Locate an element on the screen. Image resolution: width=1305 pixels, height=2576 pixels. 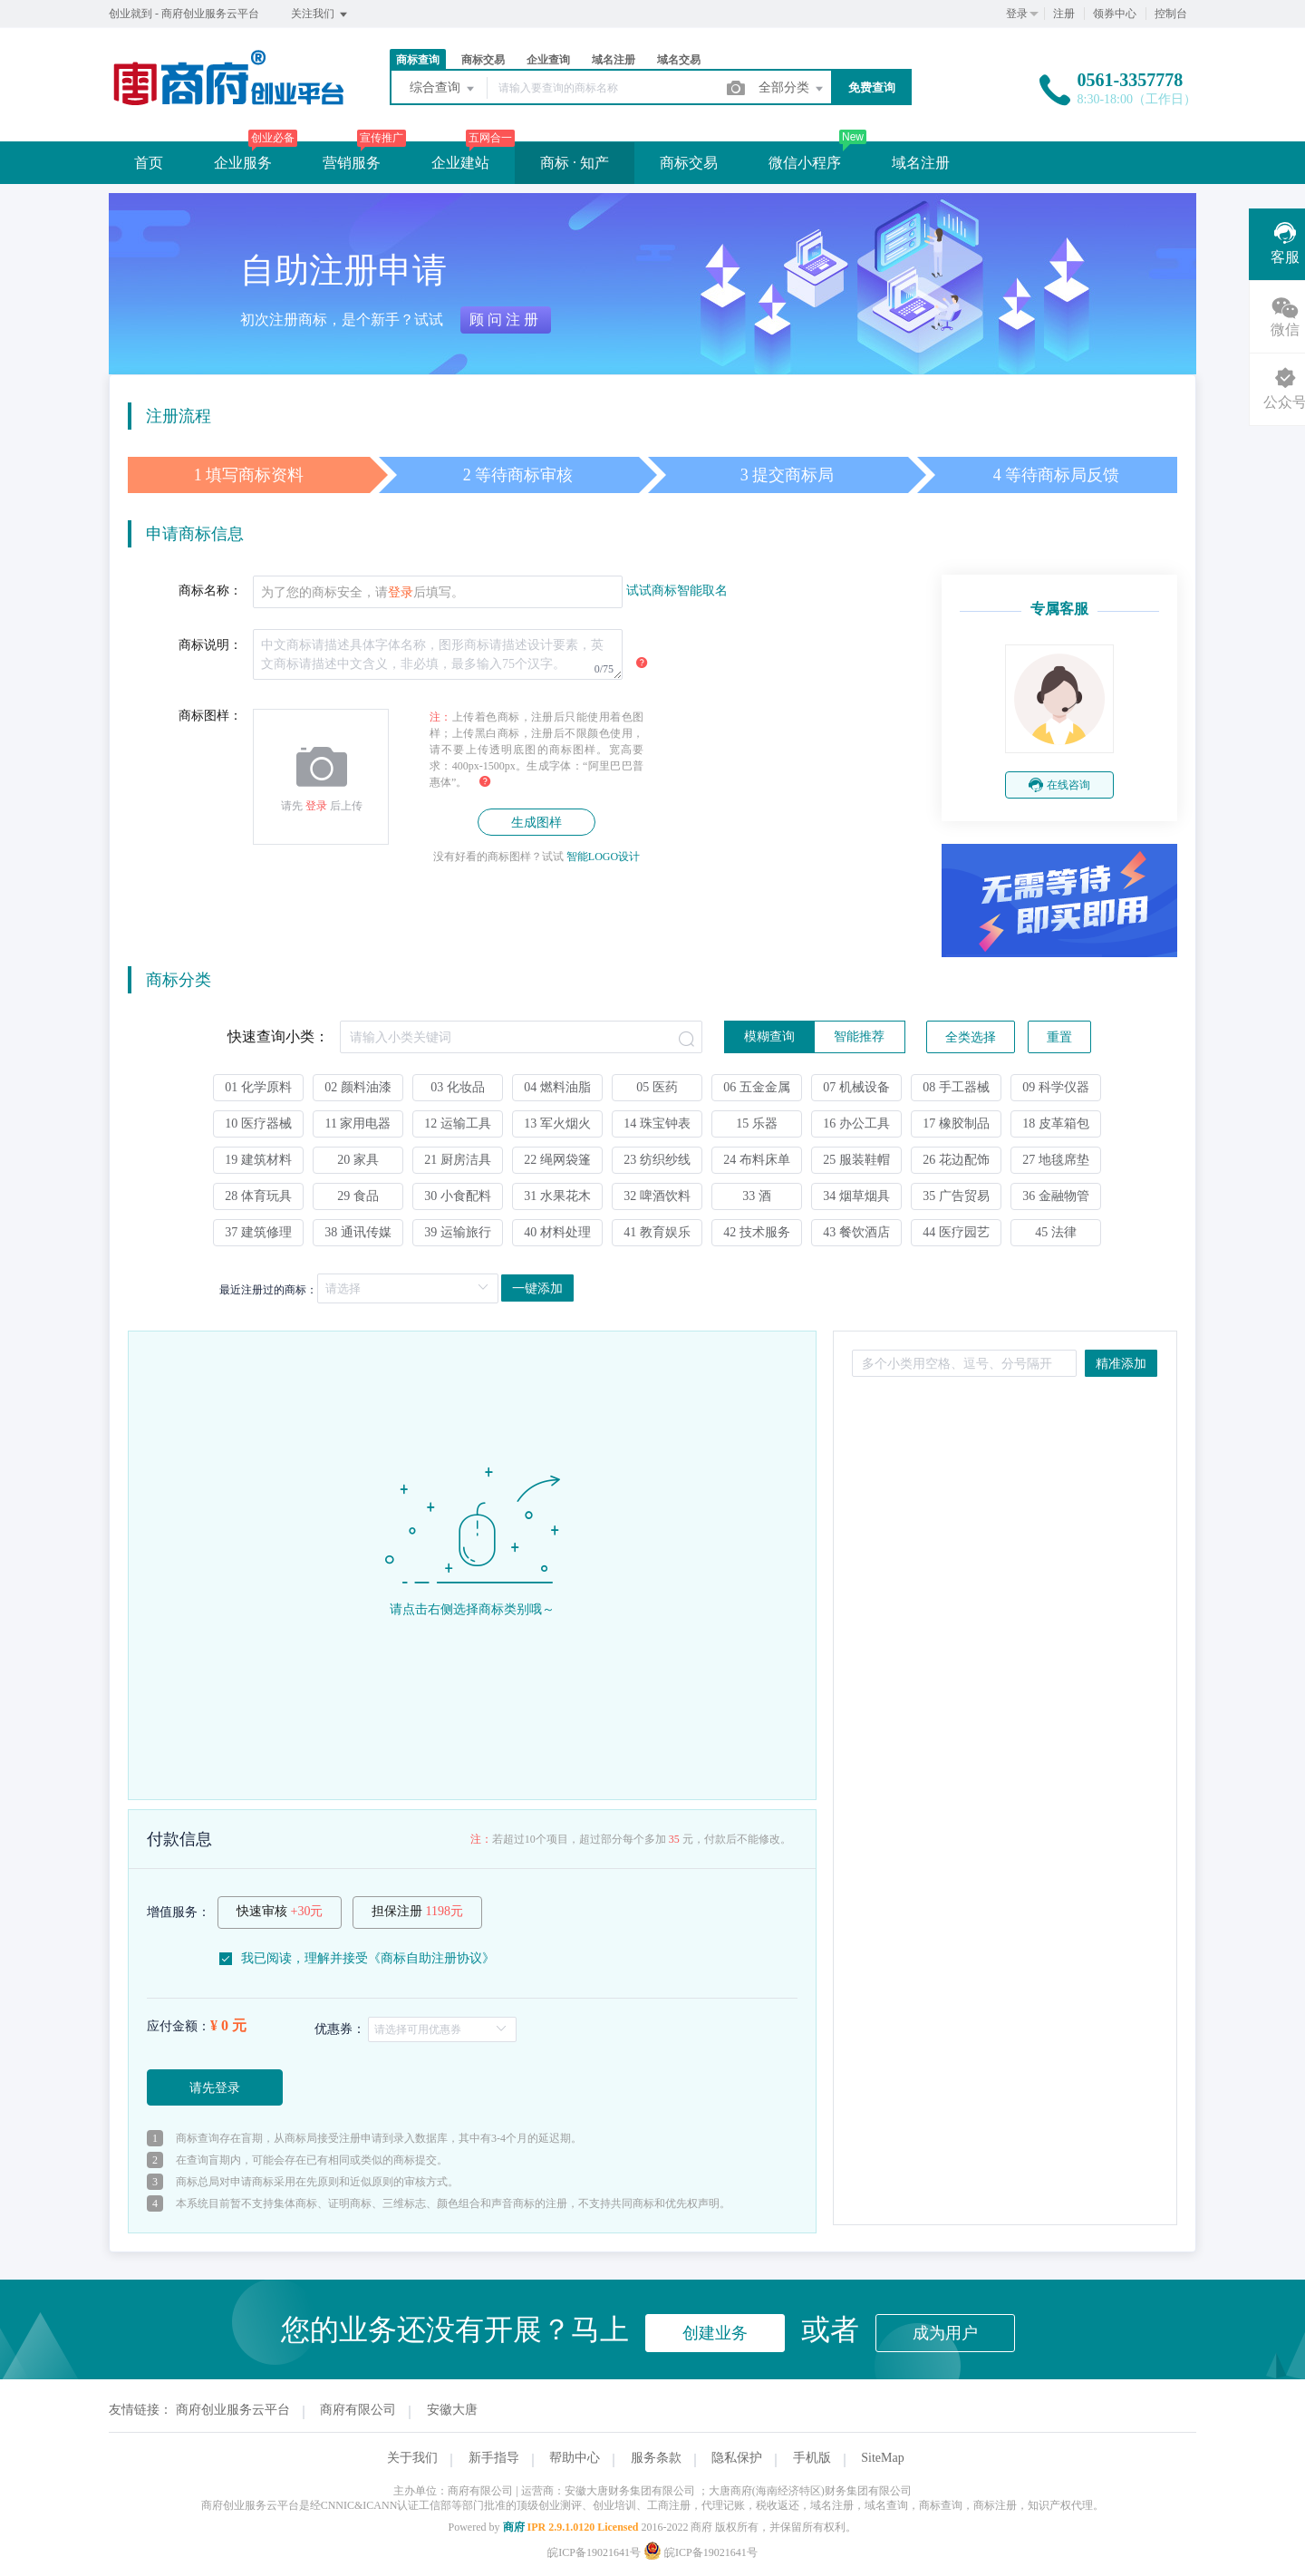
快速查询小类： is located at coordinates (278, 1036).